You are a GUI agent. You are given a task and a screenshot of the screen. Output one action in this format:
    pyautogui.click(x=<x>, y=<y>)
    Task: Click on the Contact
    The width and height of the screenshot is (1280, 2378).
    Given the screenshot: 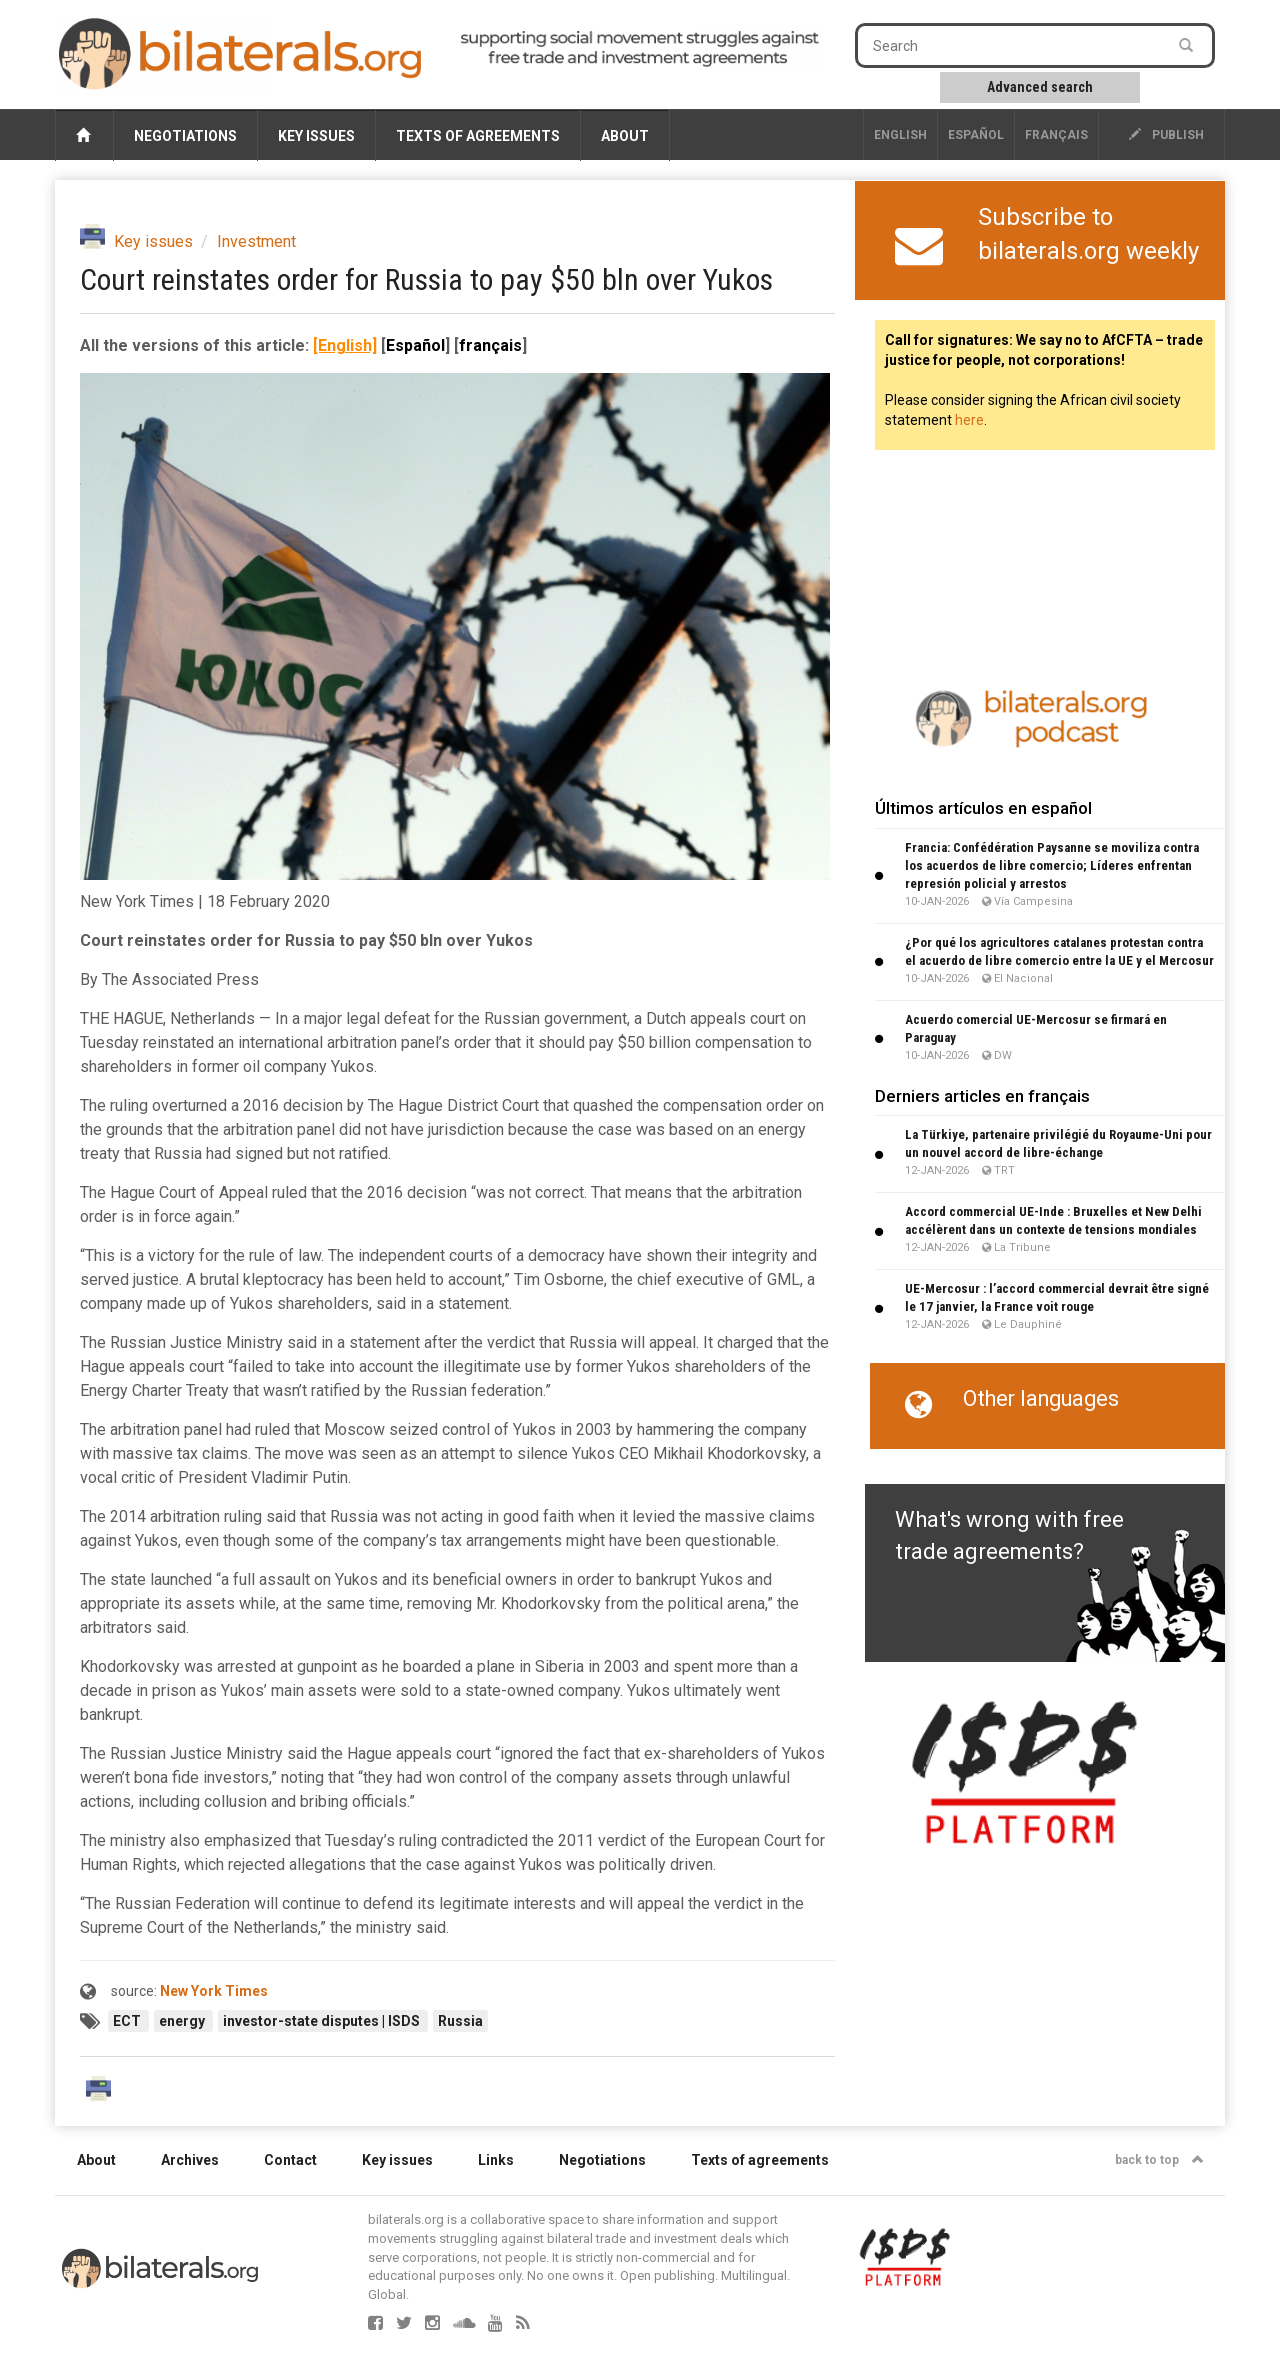 What is the action you would take?
    pyautogui.click(x=290, y=2160)
    